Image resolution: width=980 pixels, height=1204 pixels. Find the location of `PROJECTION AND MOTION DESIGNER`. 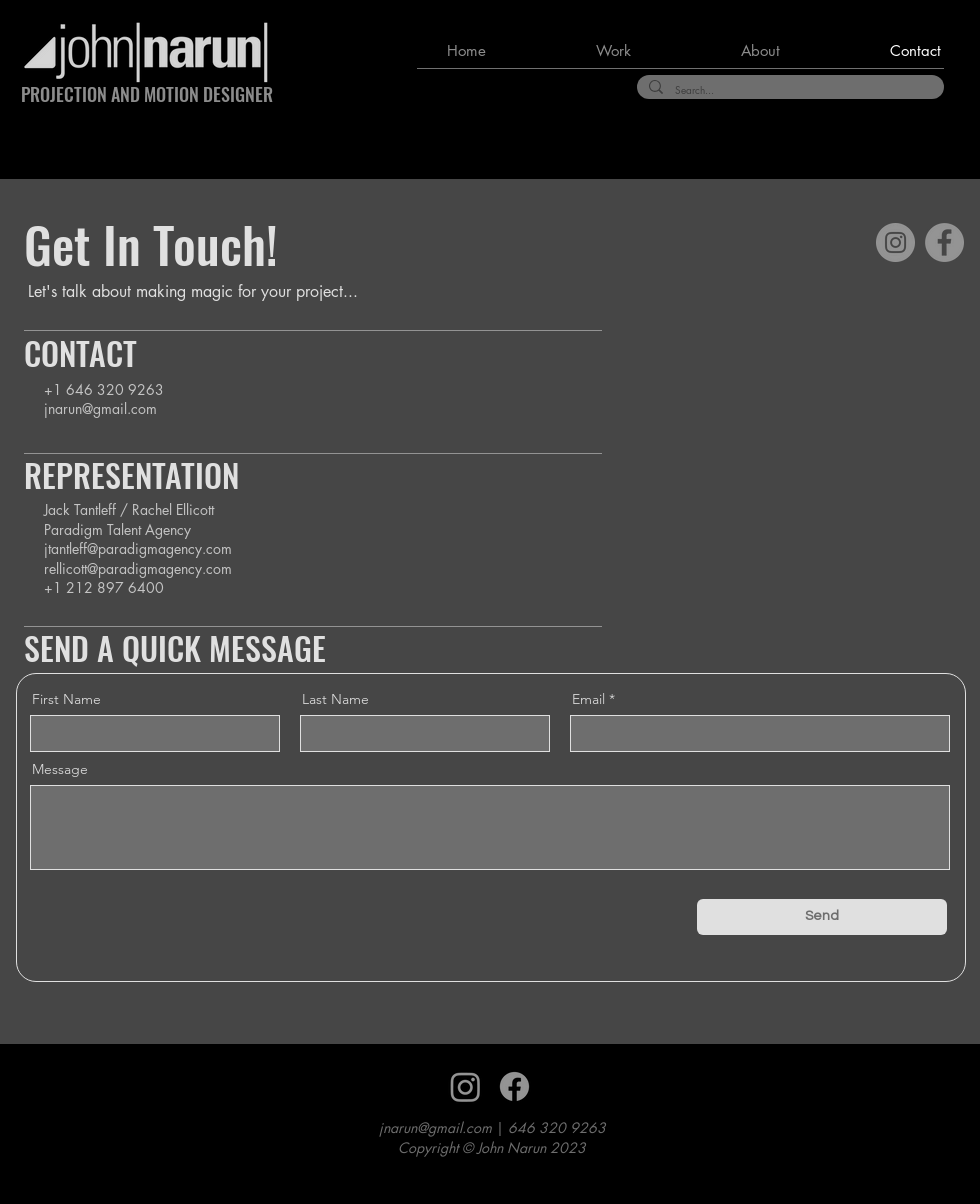

PROJECTION AND MOTION DESIGNER is located at coordinates (147, 94).